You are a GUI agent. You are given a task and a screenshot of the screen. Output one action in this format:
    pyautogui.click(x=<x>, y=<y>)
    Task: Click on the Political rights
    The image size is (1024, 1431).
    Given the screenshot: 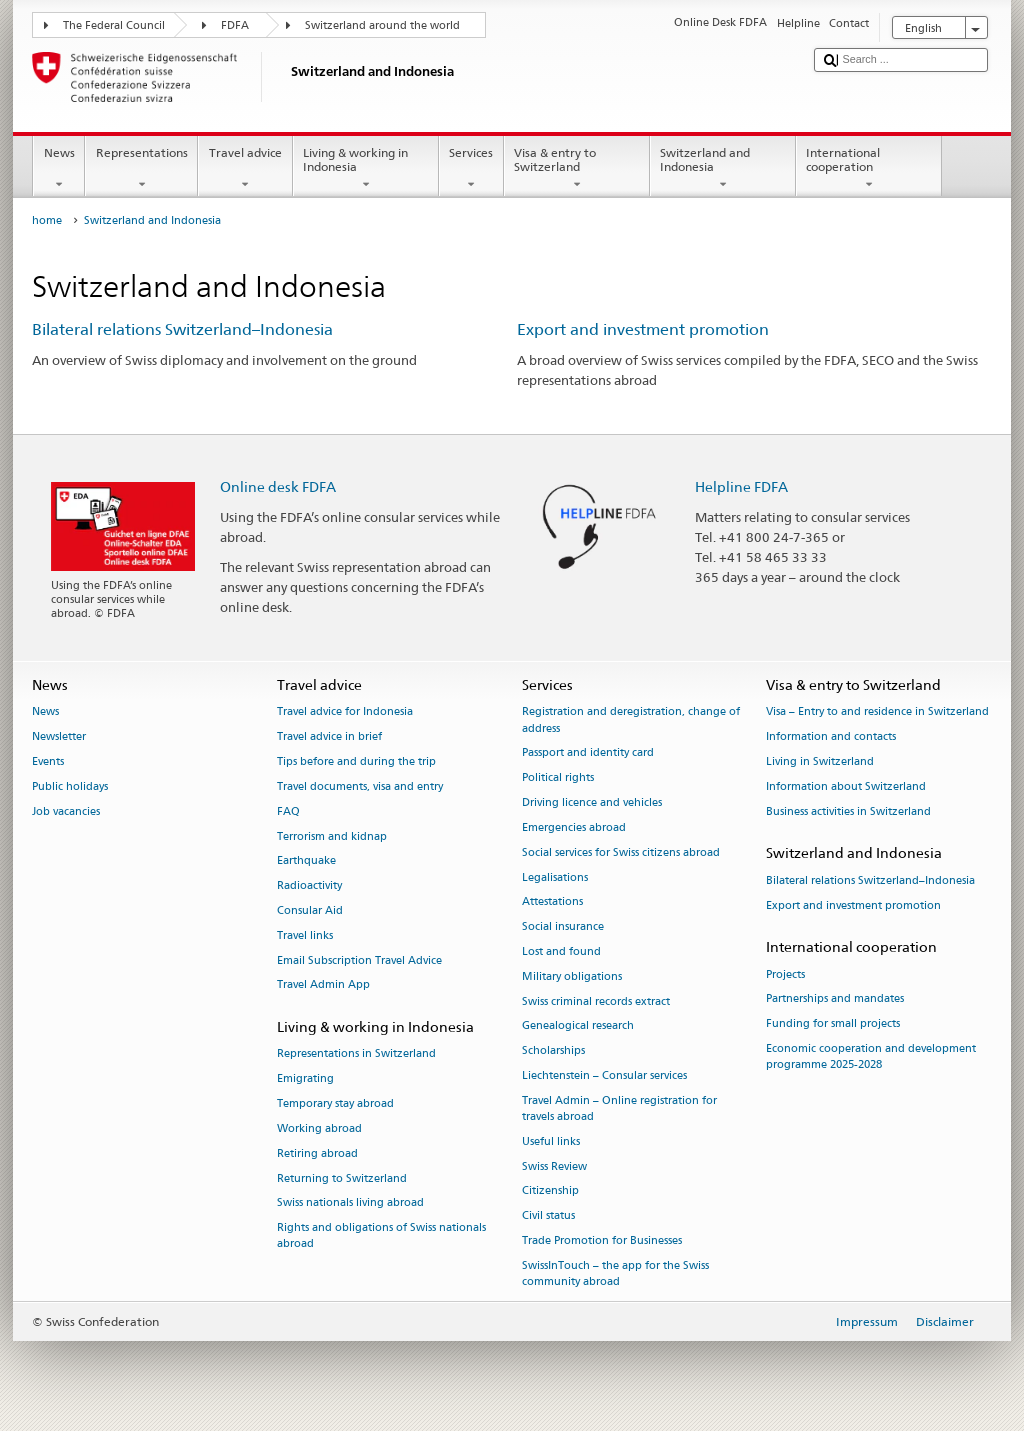 What is the action you would take?
    pyautogui.click(x=558, y=778)
    